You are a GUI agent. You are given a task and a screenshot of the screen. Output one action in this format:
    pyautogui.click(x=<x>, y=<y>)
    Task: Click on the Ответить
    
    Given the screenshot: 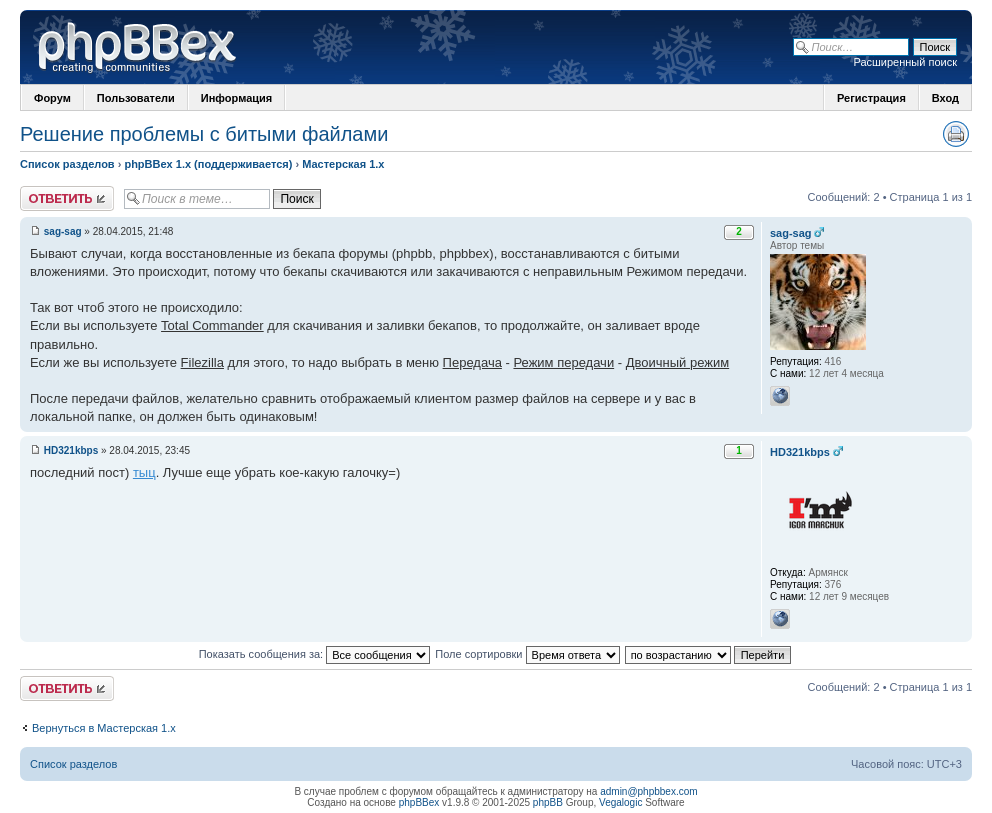 What is the action you would take?
    pyautogui.click(x=67, y=198)
    